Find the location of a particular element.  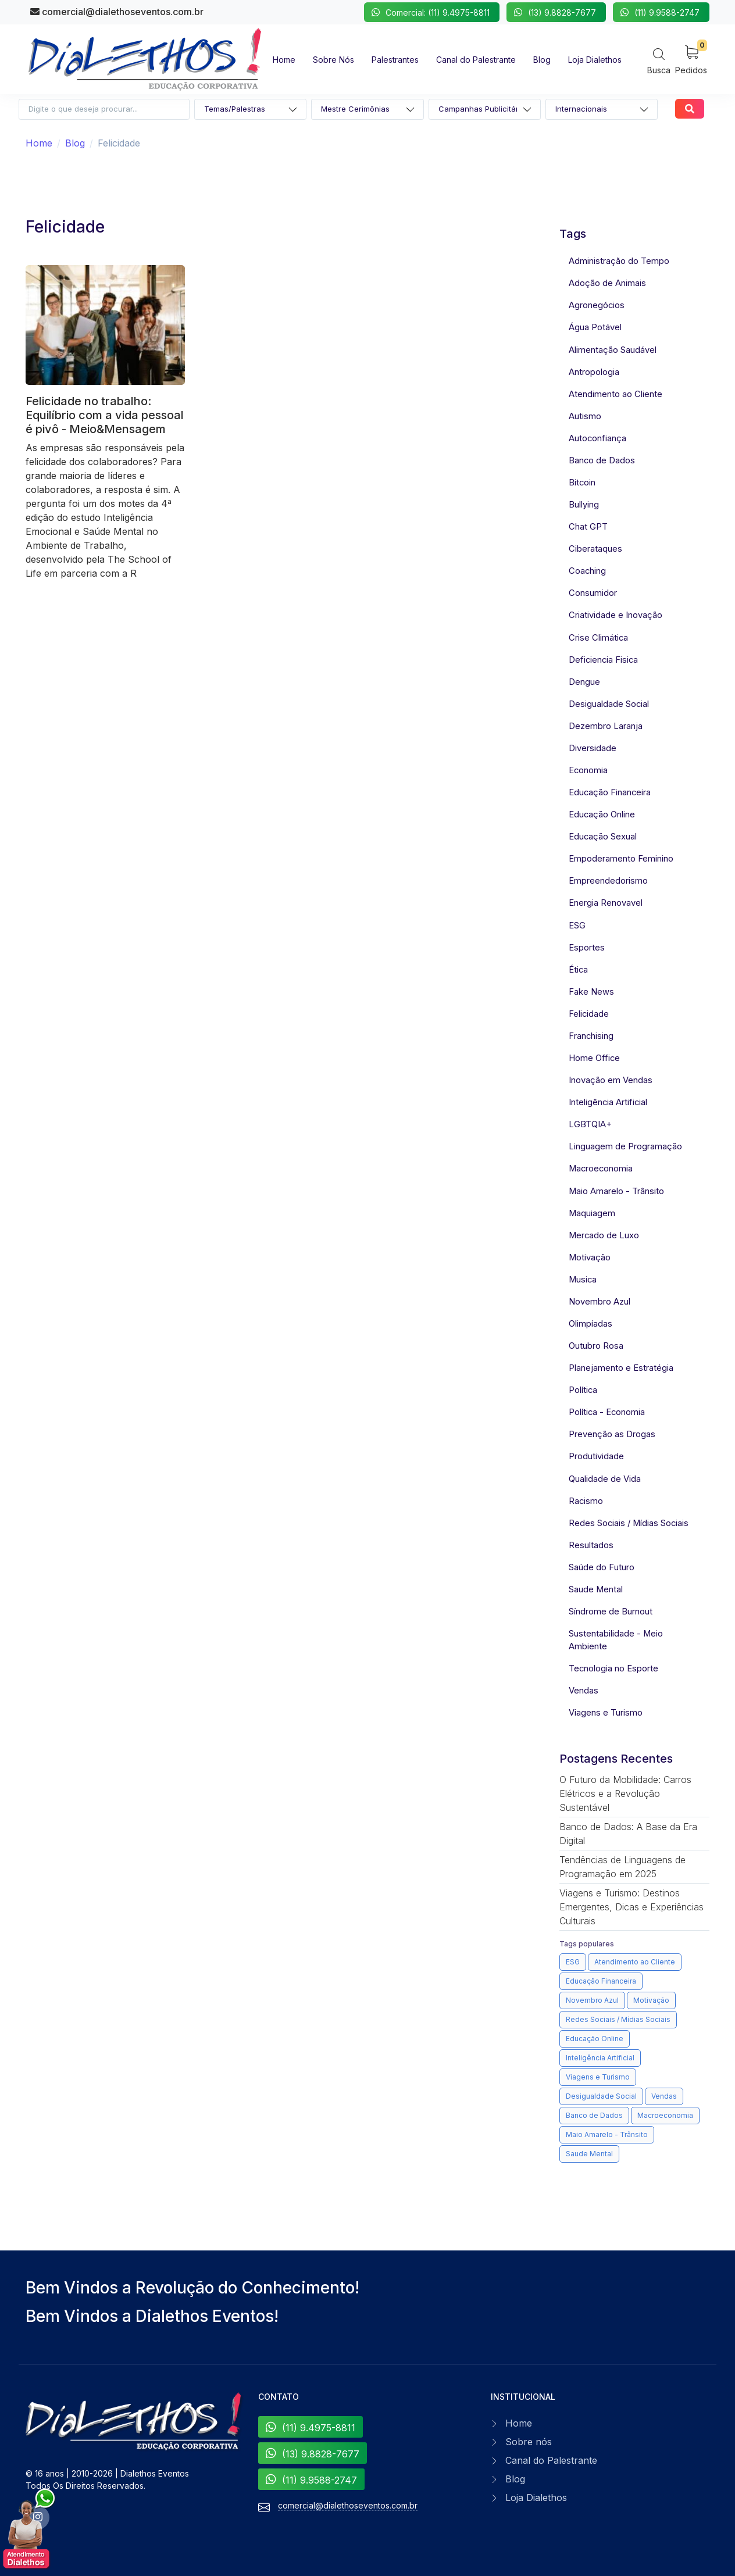

Mercado de Luxo is located at coordinates (604, 1235).